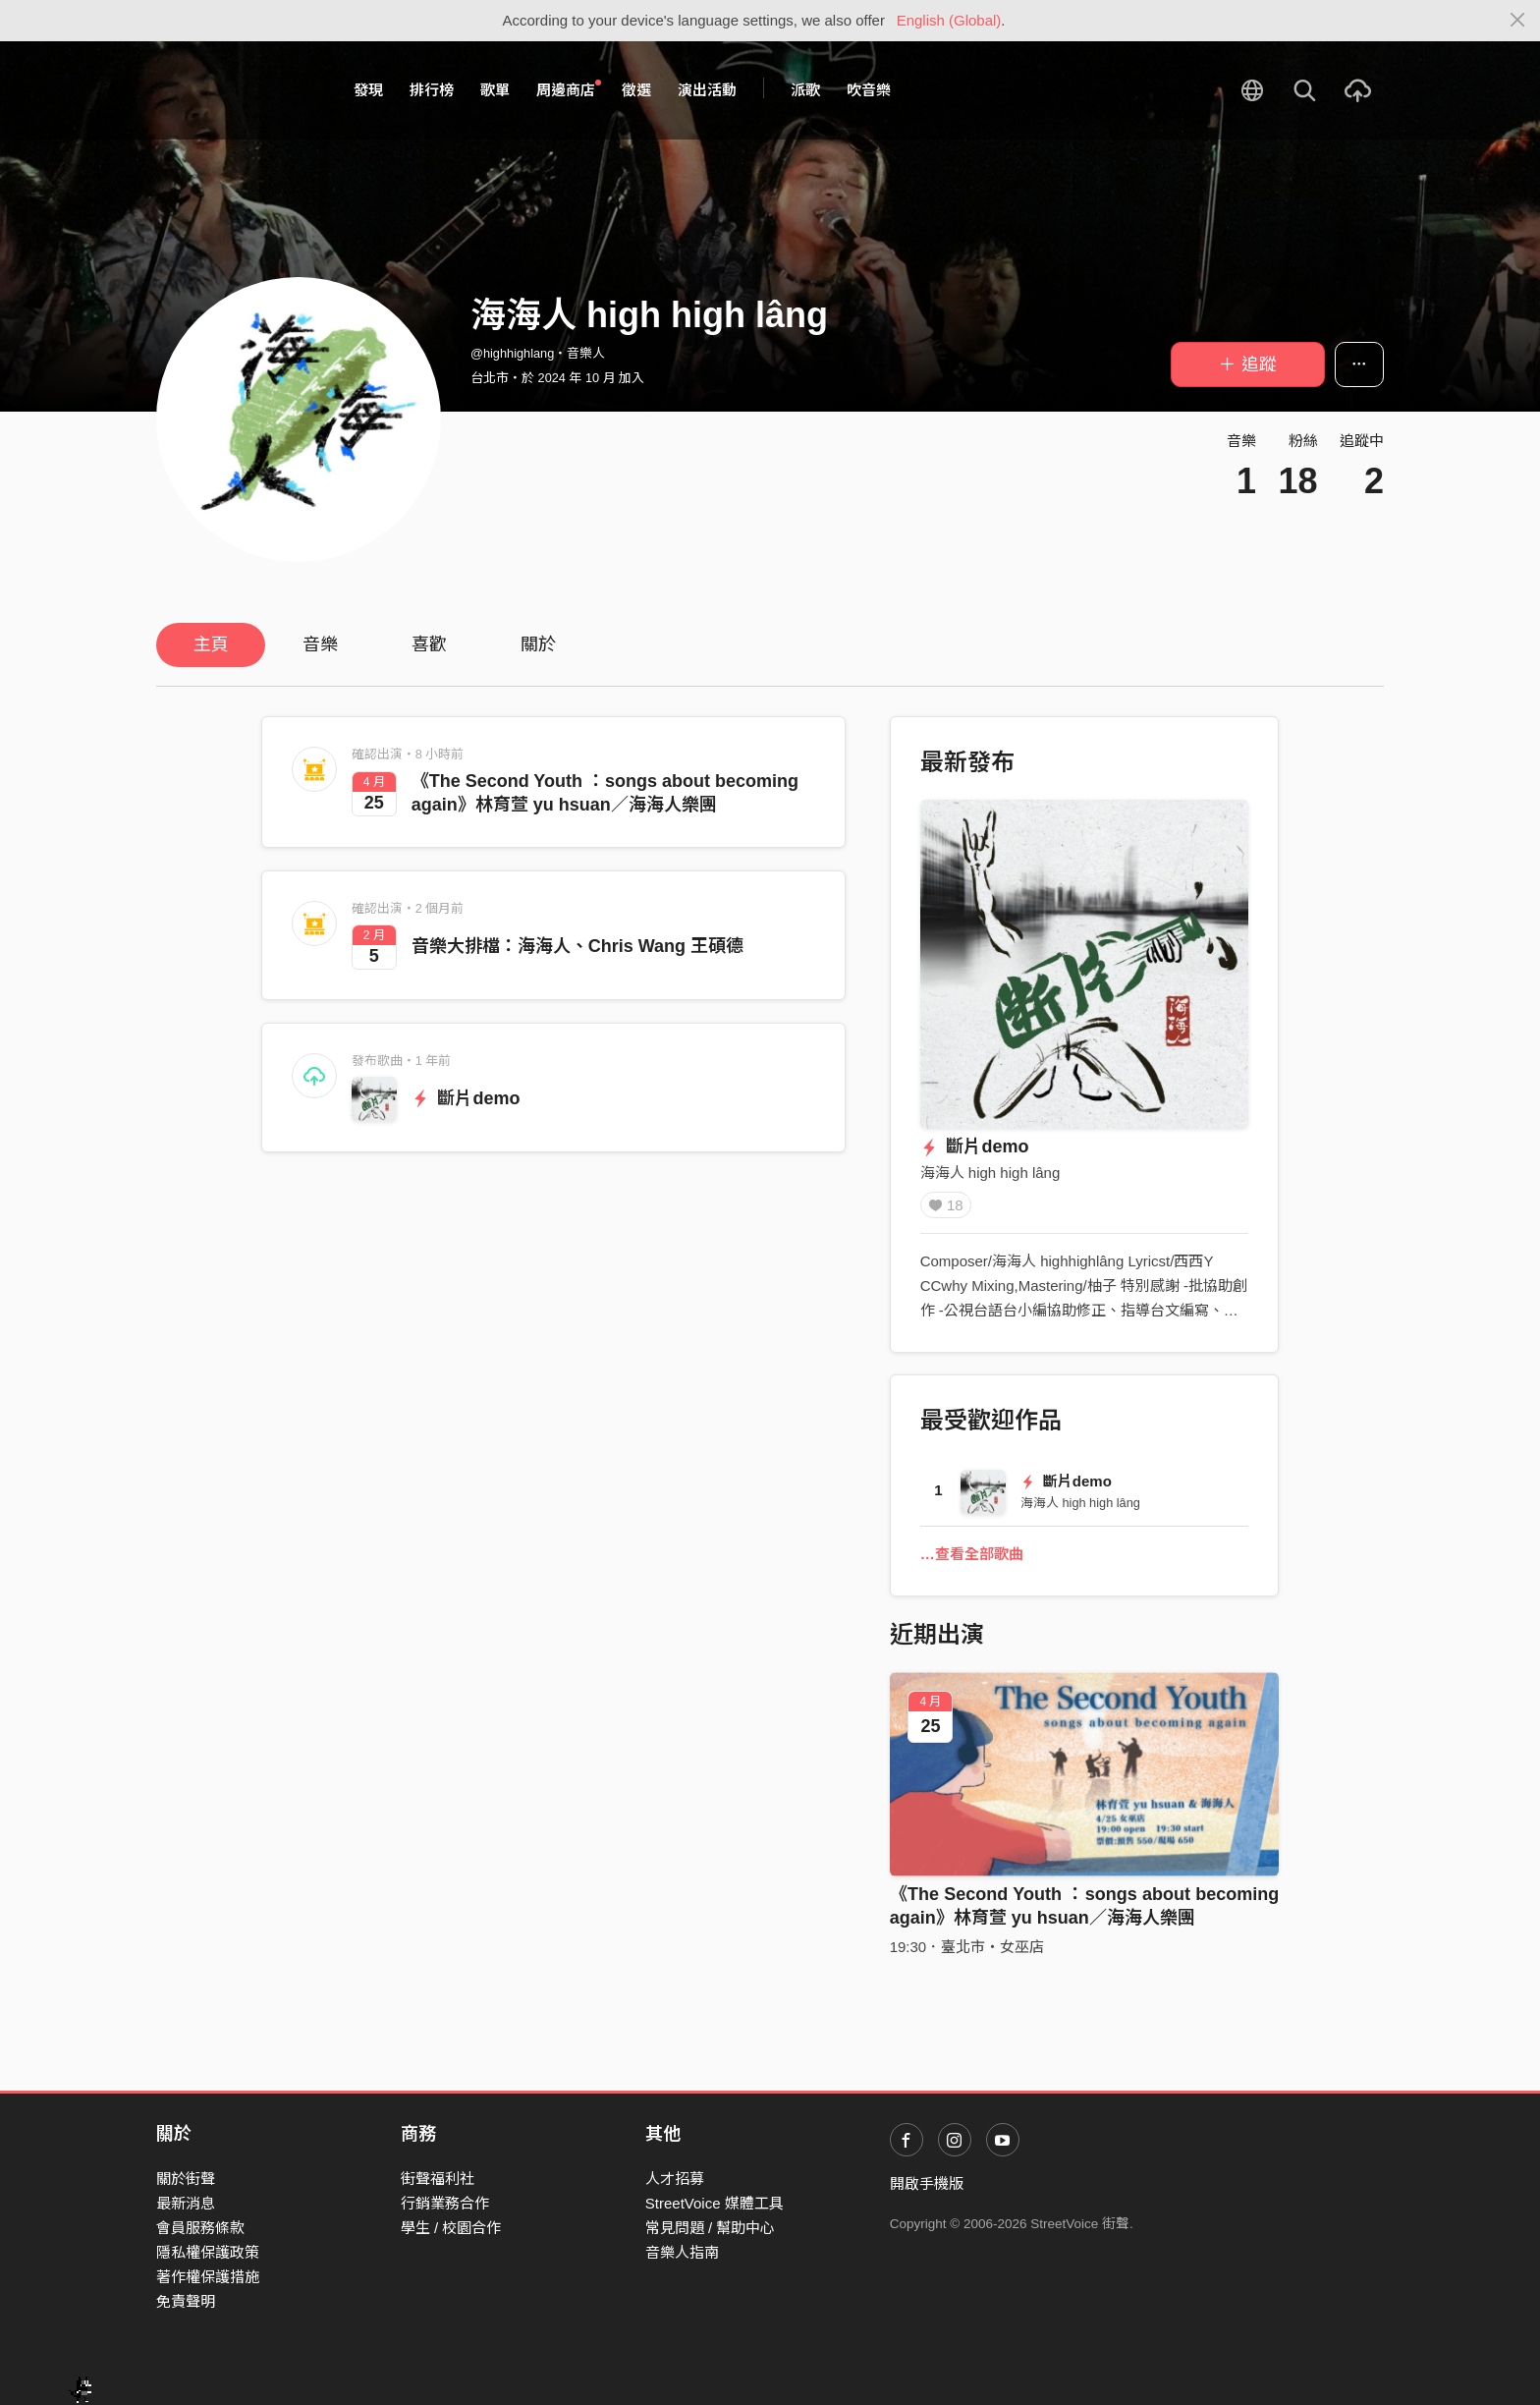 The width and height of the screenshot is (1540, 2405). What do you see at coordinates (211, 644) in the screenshot?
I see `主頁` at bounding box center [211, 644].